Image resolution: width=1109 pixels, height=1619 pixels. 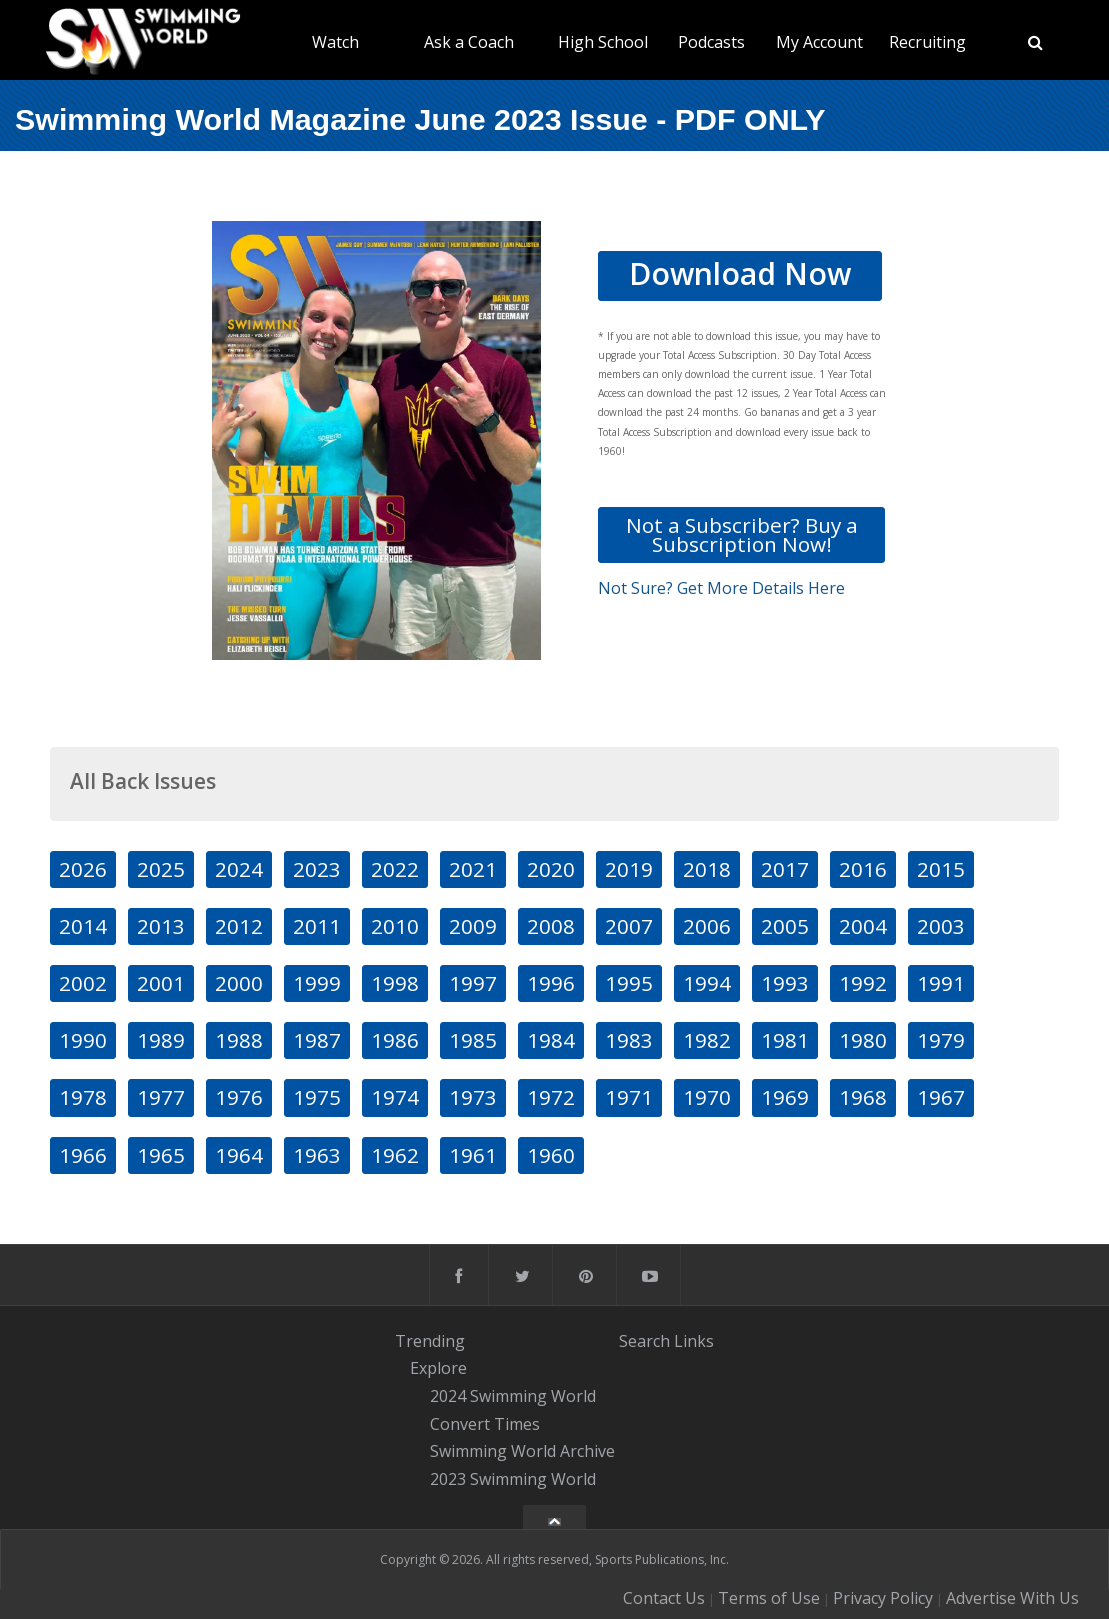 What do you see at coordinates (863, 1097) in the screenshot?
I see `1968` at bounding box center [863, 1097].